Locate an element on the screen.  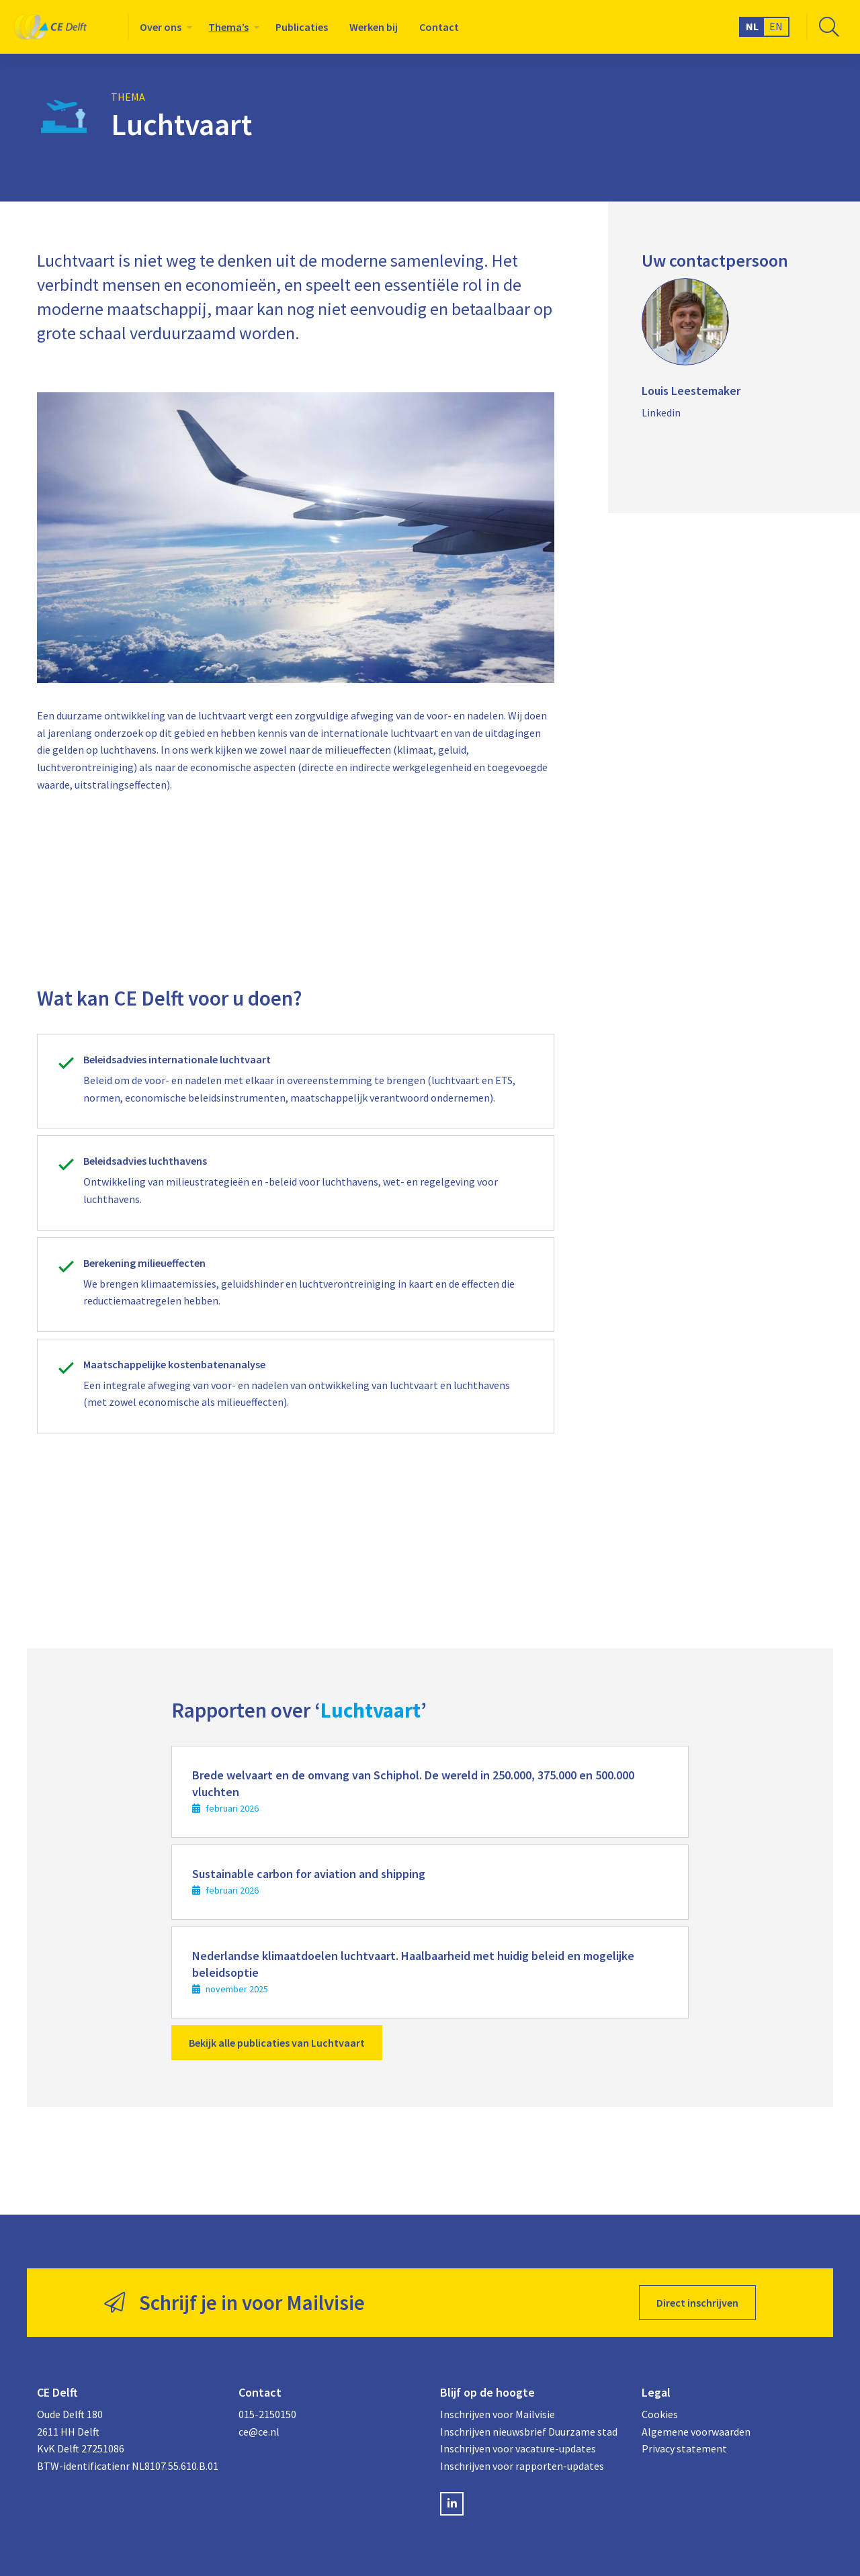
Algemene voorwaarden is located at coordinates (696, 2431).